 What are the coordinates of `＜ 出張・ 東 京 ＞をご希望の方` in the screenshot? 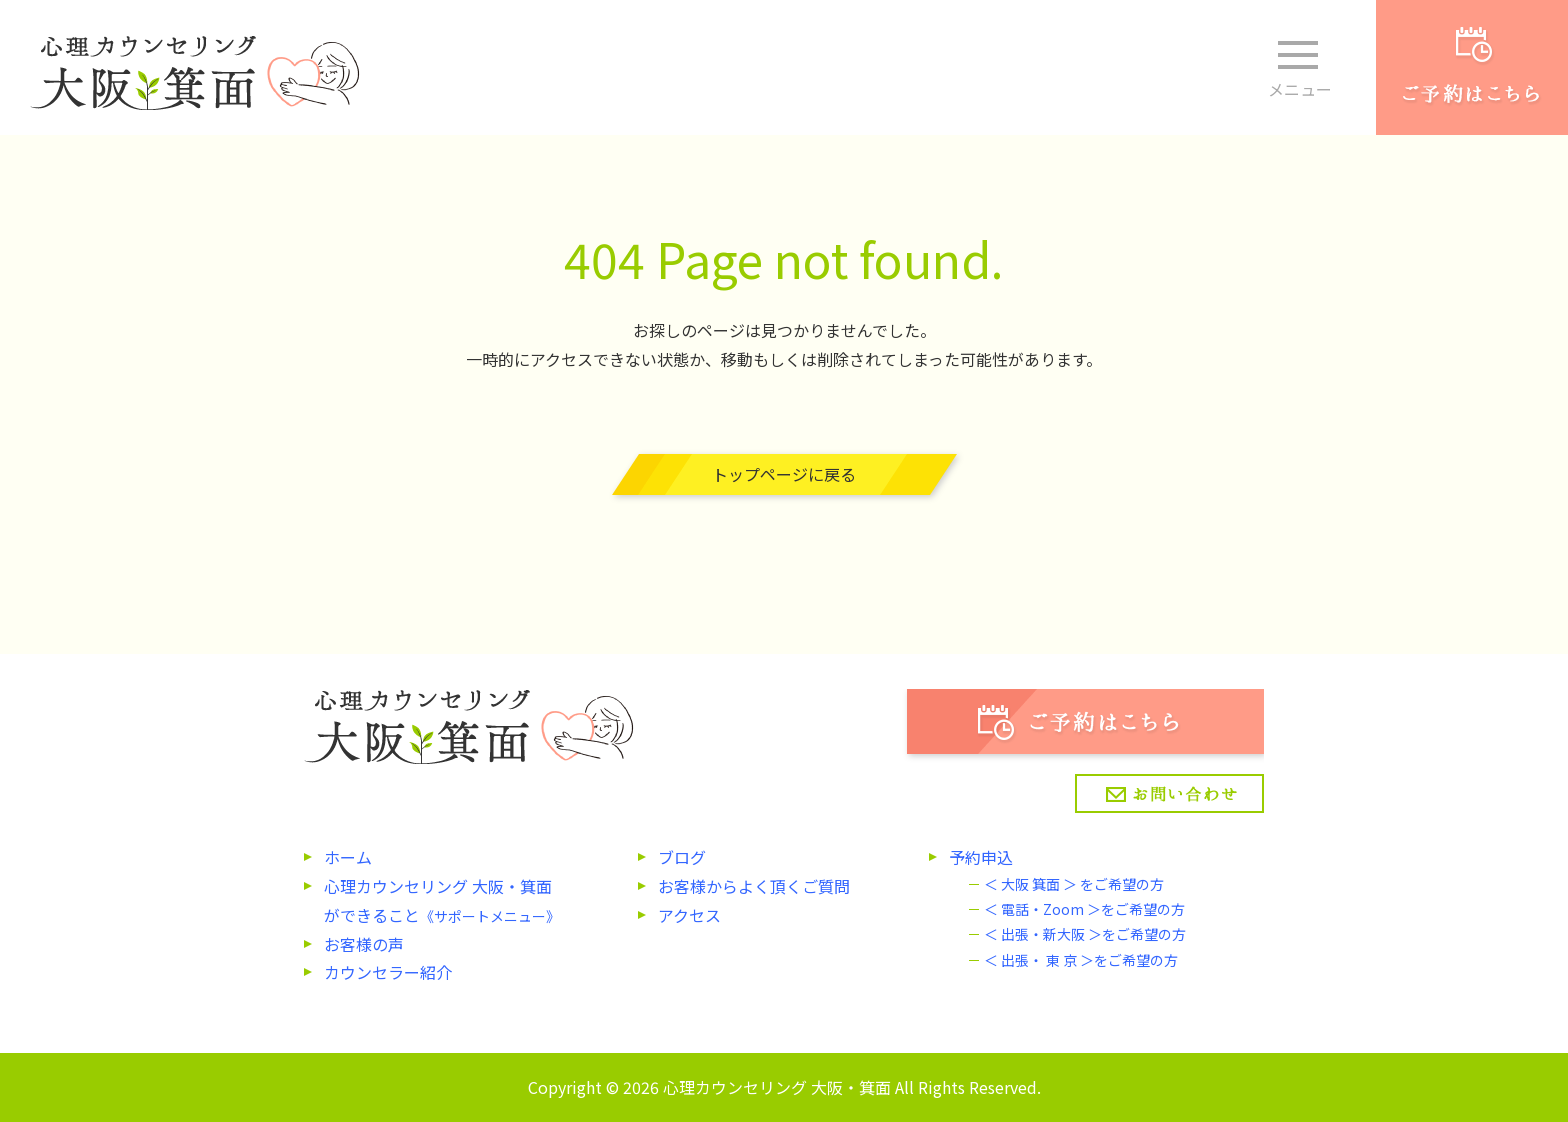 It's located at (1081, 960).